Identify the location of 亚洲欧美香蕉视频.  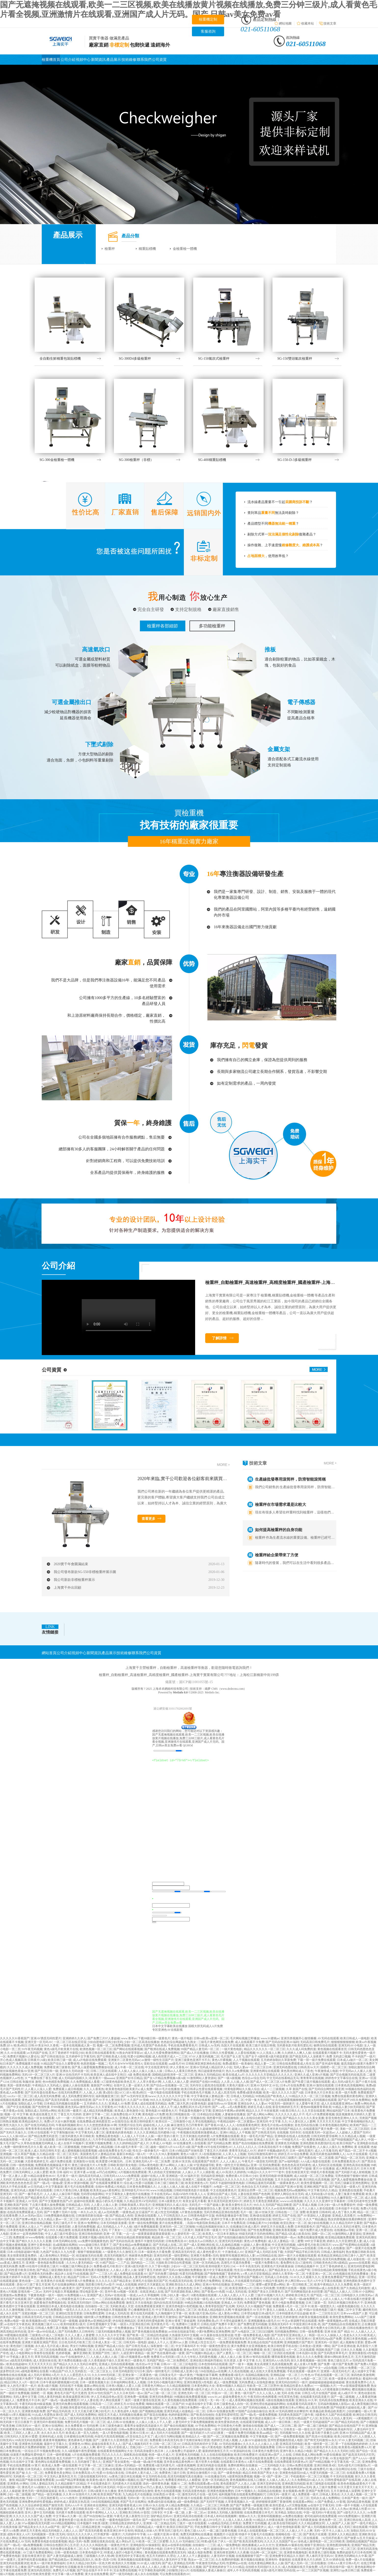
(284, 2230).